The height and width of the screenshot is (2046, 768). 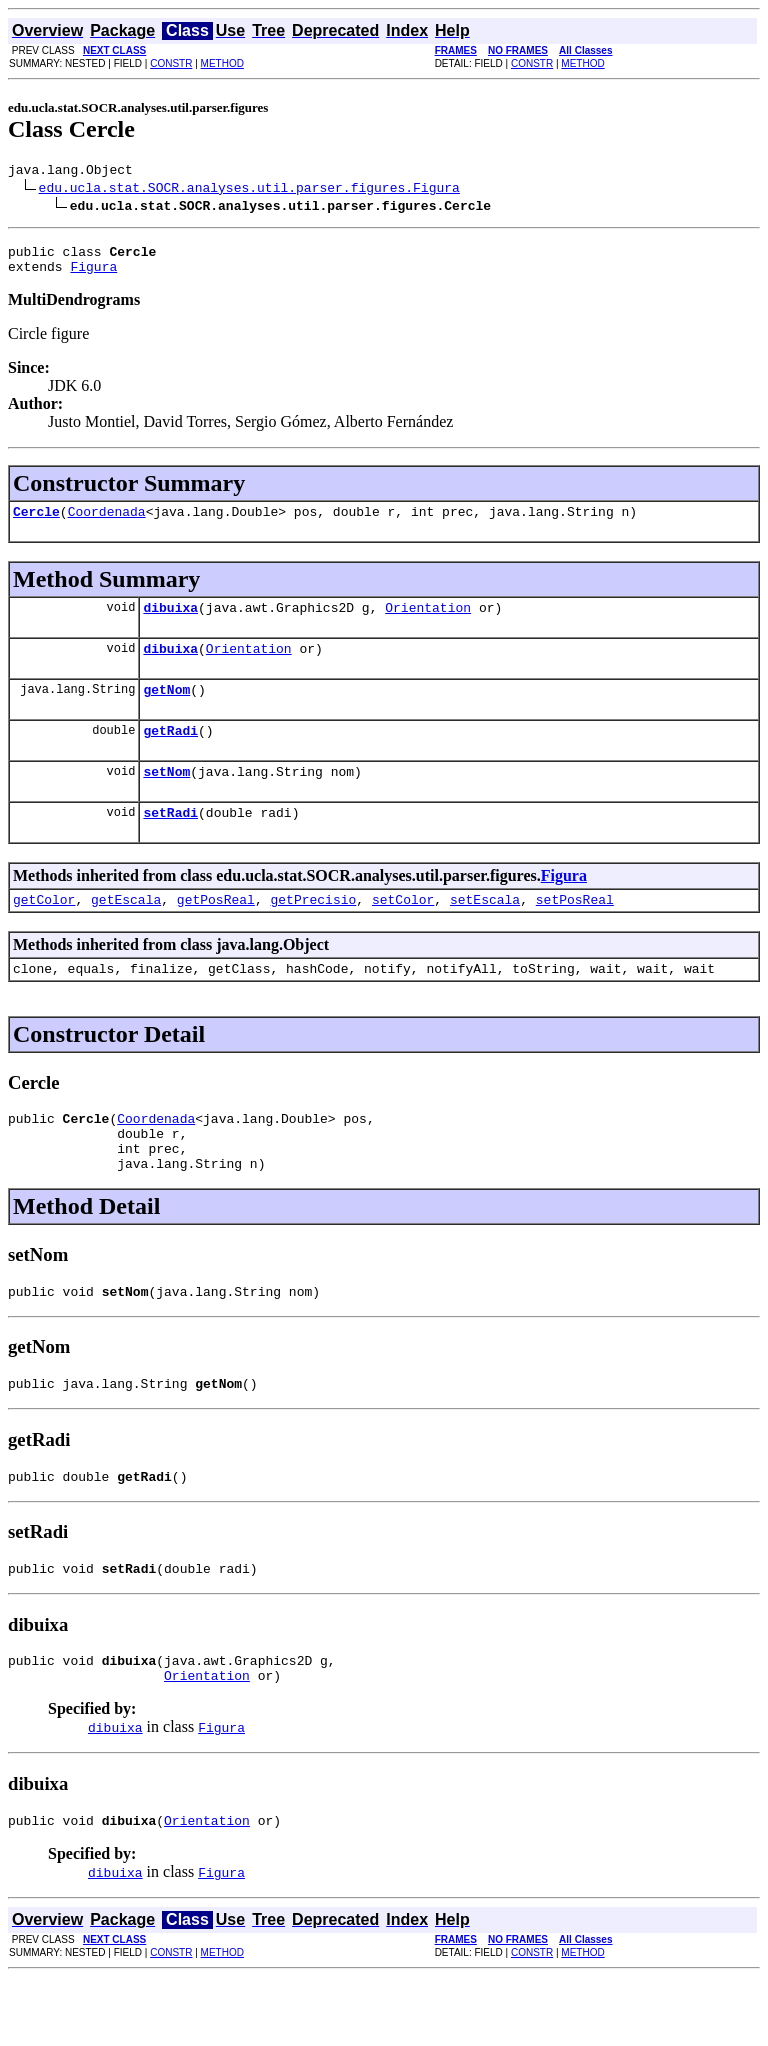 I want to click on setEscala, so click(x=485, y=932).